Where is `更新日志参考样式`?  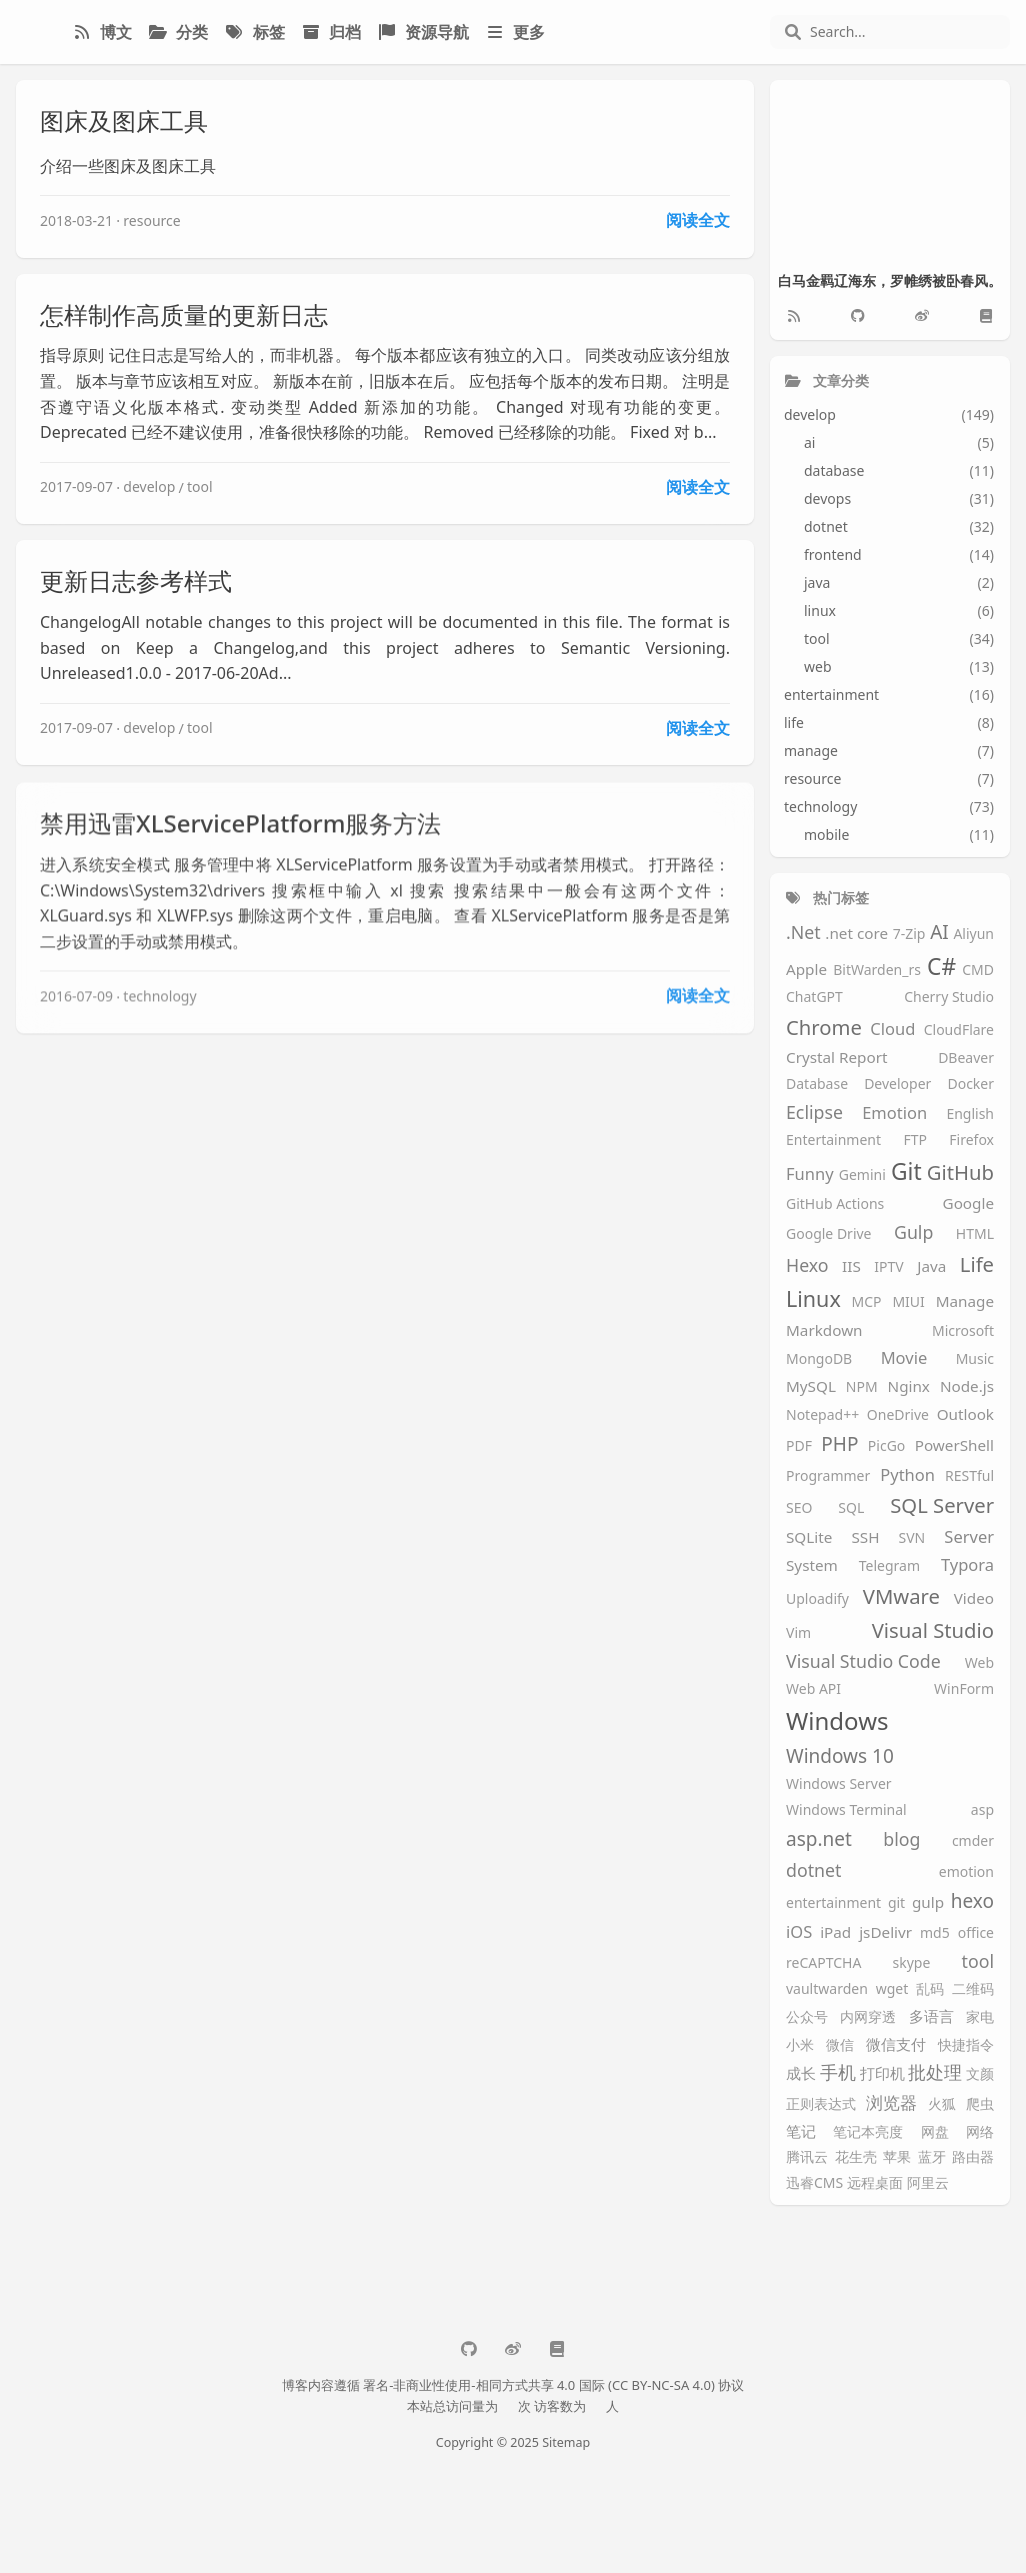
更新日志参考样式 is located at coordinates (136, 580).